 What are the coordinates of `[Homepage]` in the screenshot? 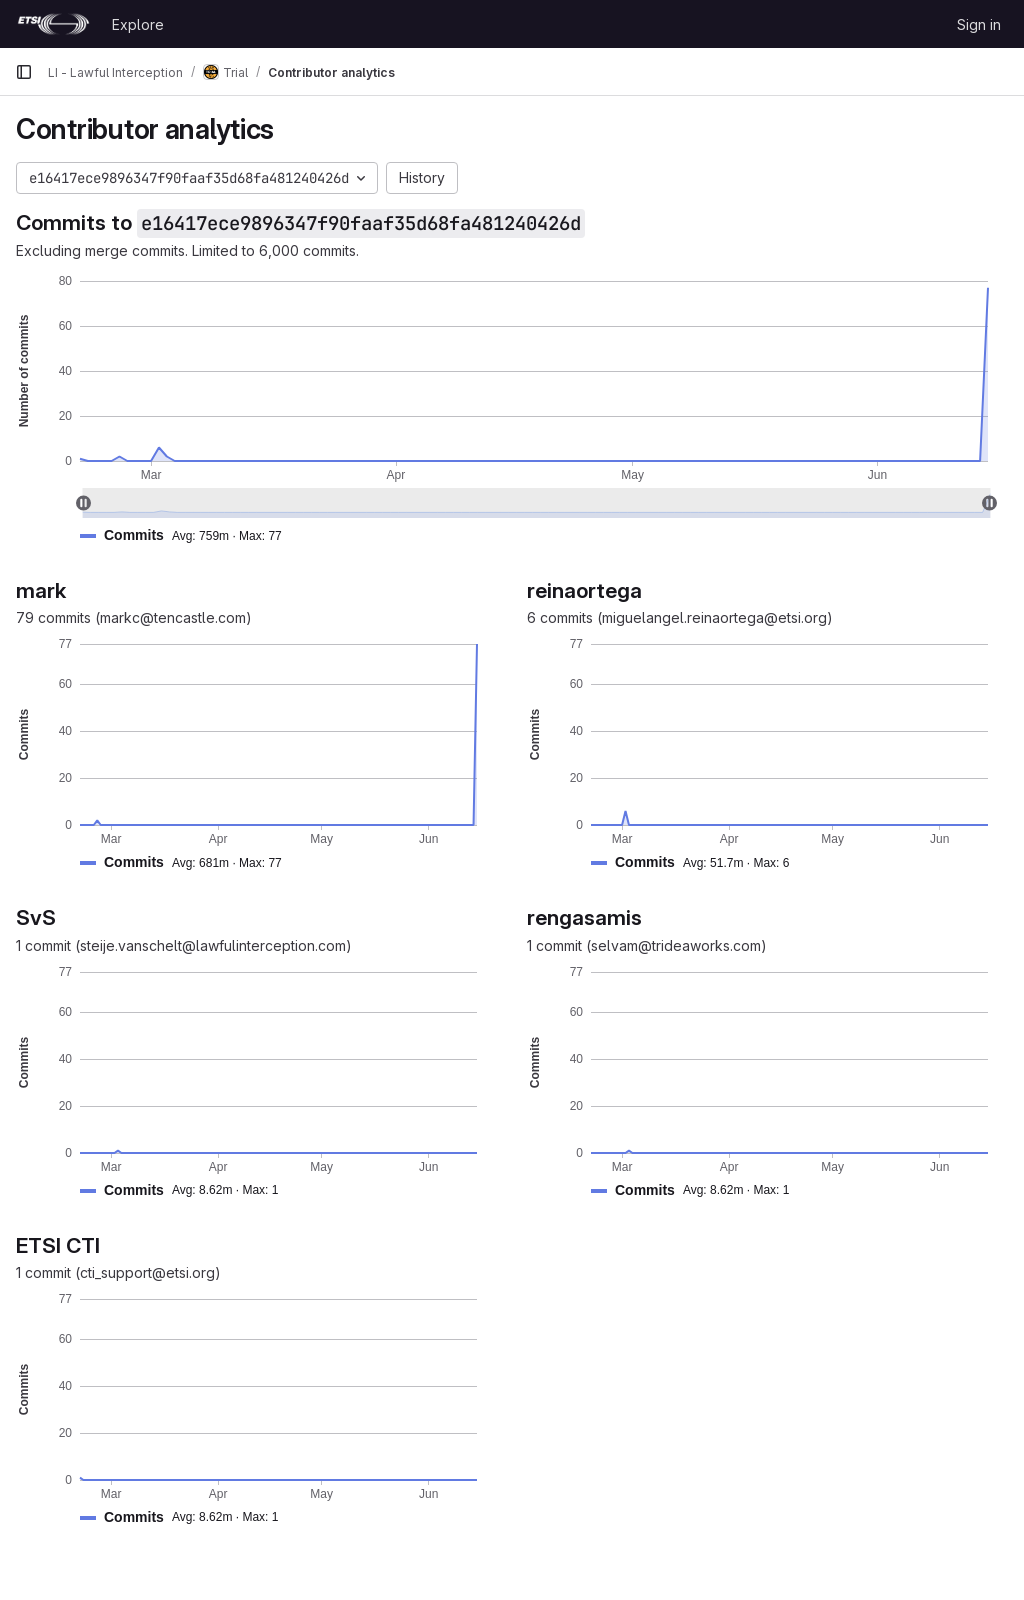 It's located at (53, 24).